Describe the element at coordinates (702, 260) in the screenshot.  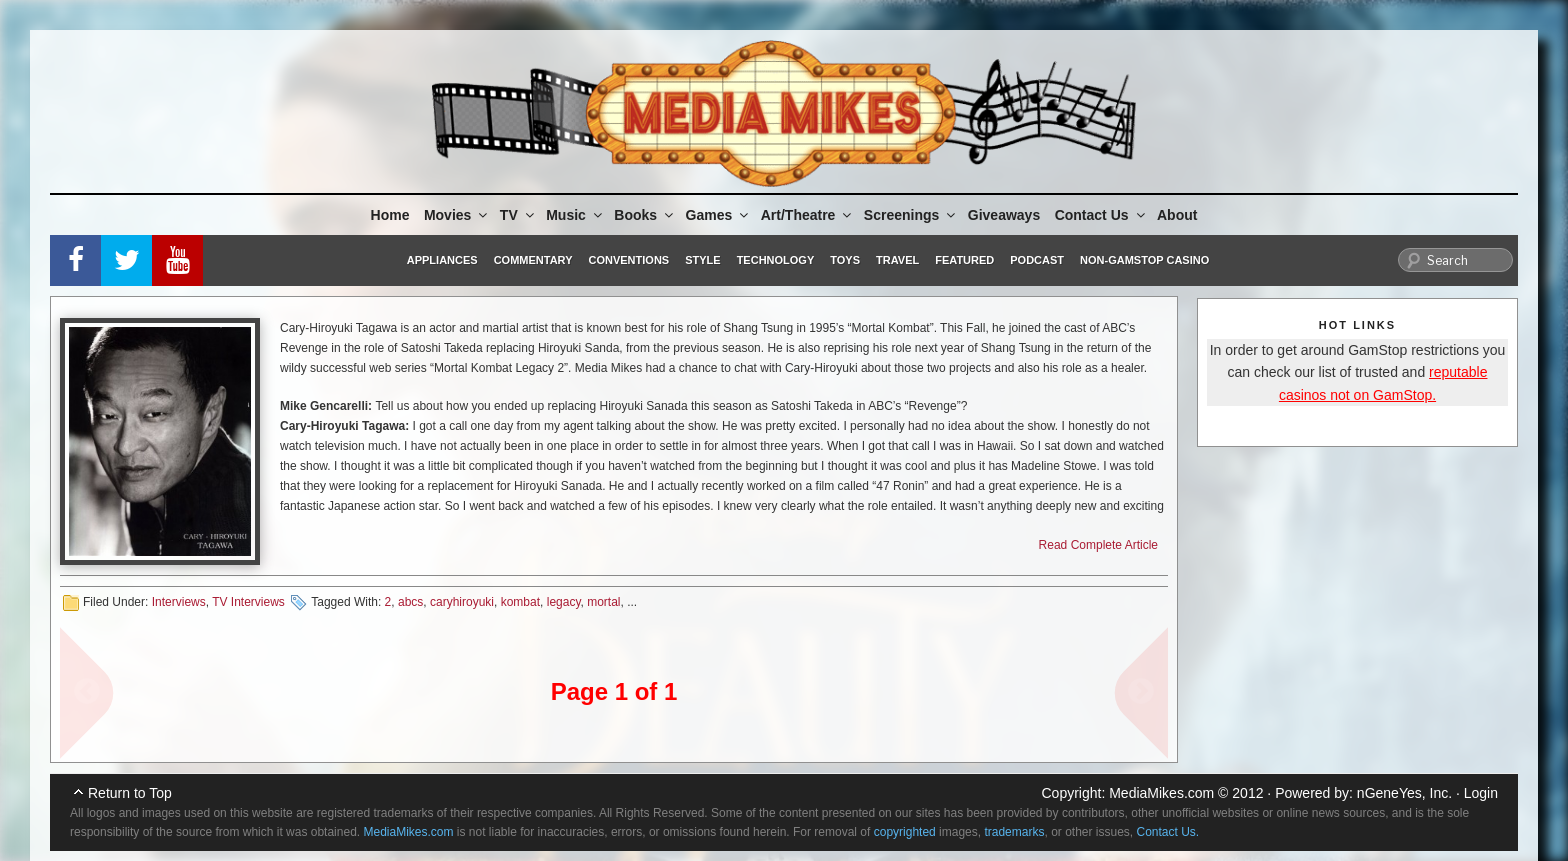
I see `Style` at that location.